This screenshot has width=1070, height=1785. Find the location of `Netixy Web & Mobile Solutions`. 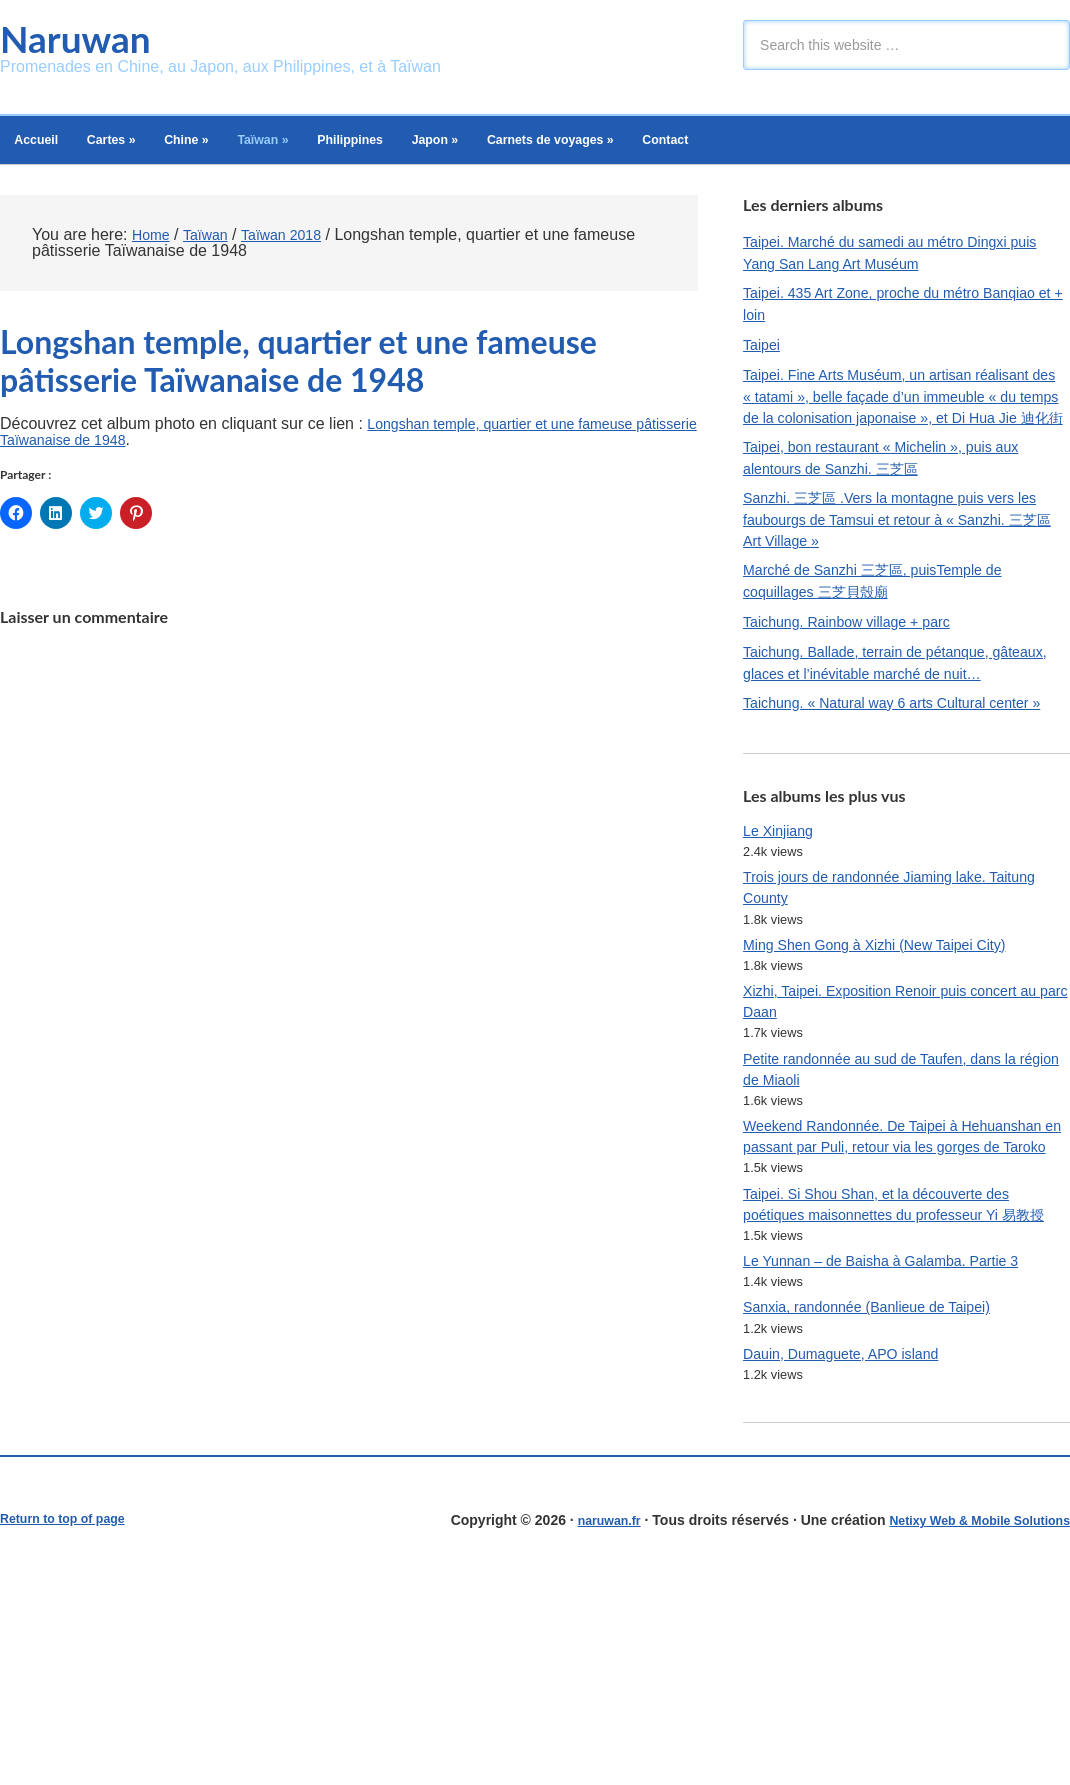

Netixy Web & Mobile Solutions is located at coordinates (967, 1722).